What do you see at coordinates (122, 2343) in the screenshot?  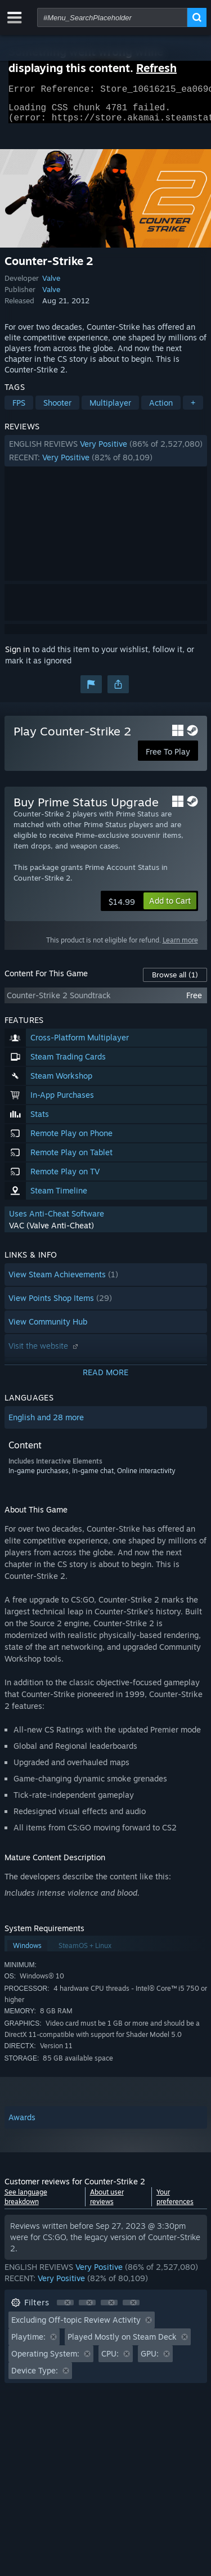 I see `Played Mostly on Steam Deck [button]` at bounding box center [122, 2343].